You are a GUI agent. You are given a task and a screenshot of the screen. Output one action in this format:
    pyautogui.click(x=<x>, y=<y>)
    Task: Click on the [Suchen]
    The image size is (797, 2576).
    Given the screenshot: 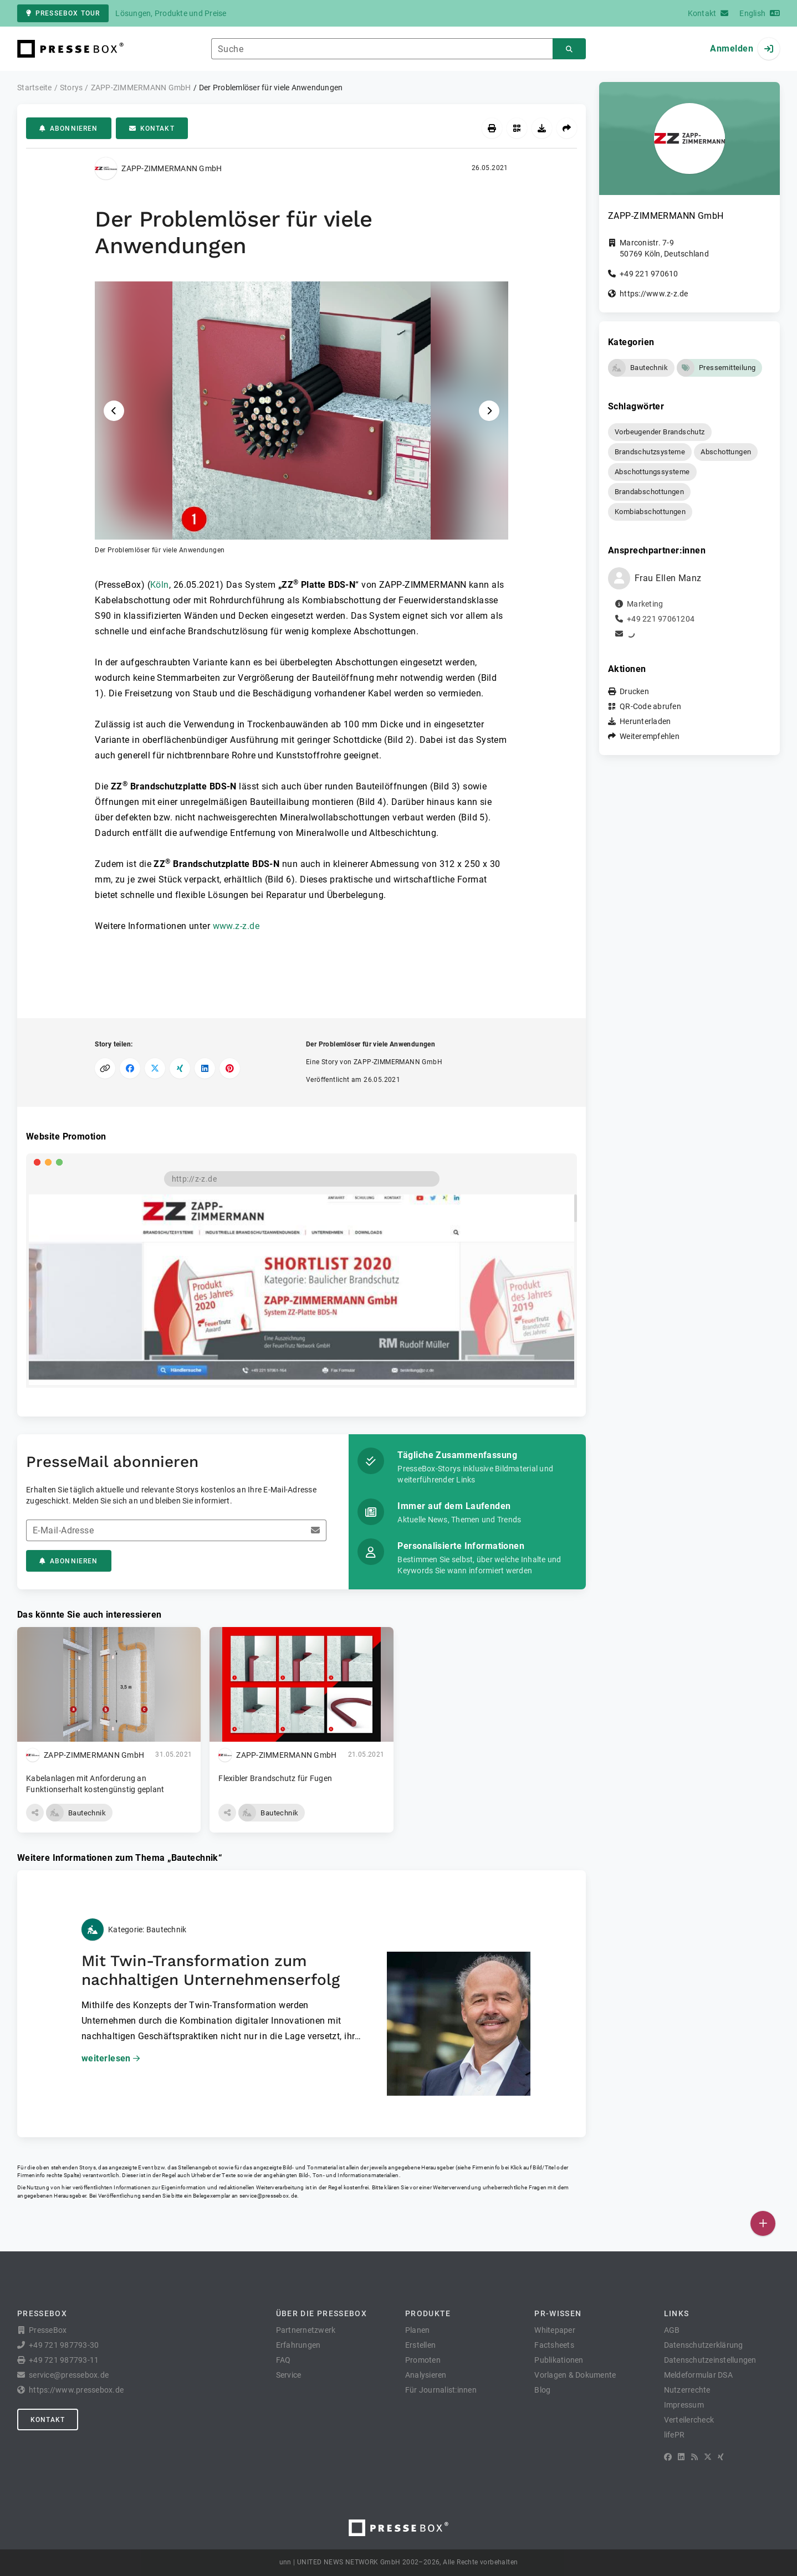 What is the action you would take?
    pyautogui.click(x=569, y=49)
    